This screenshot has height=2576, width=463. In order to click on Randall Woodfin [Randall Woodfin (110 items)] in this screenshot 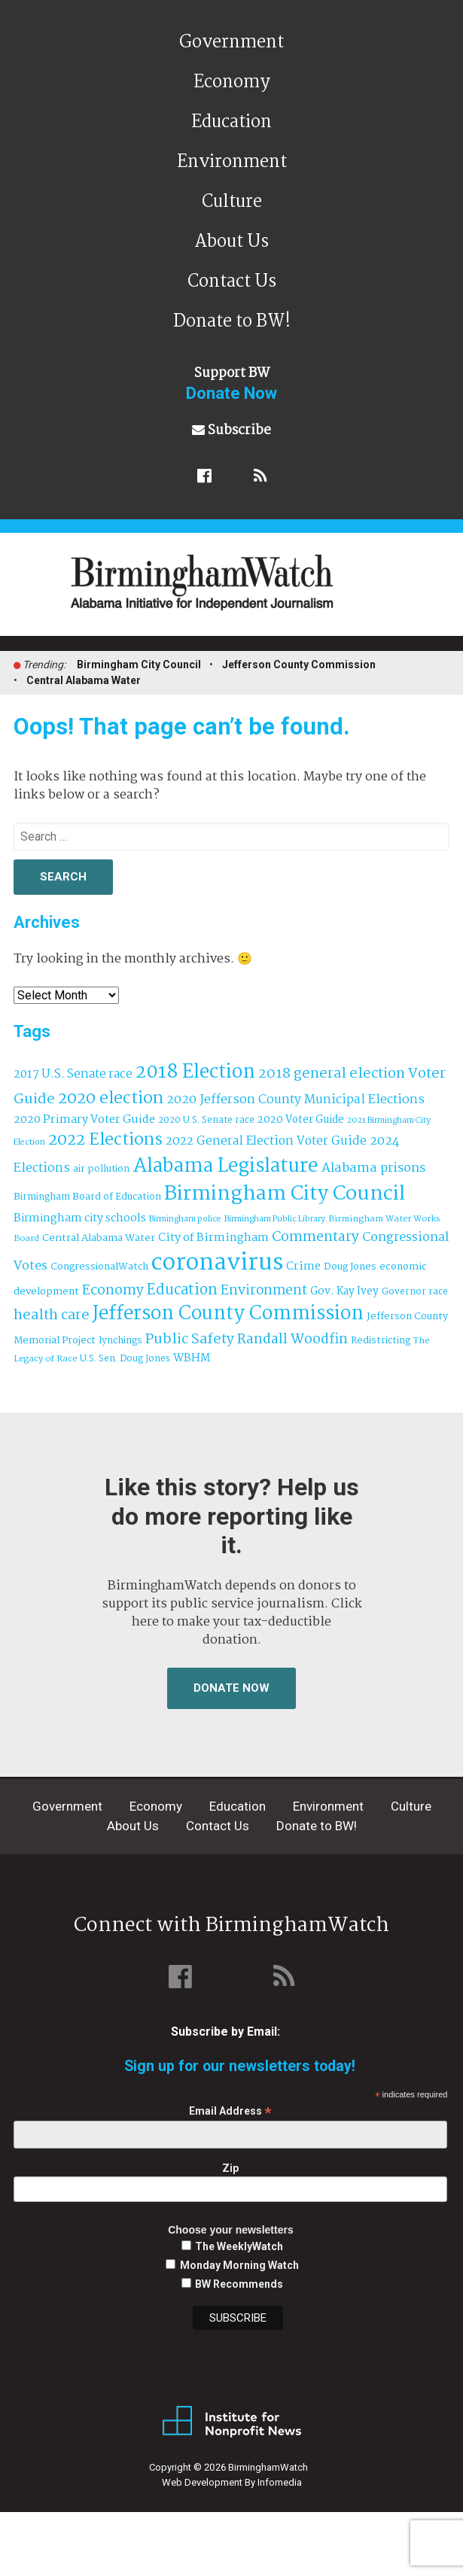, I will do `click(292, 1339)`.